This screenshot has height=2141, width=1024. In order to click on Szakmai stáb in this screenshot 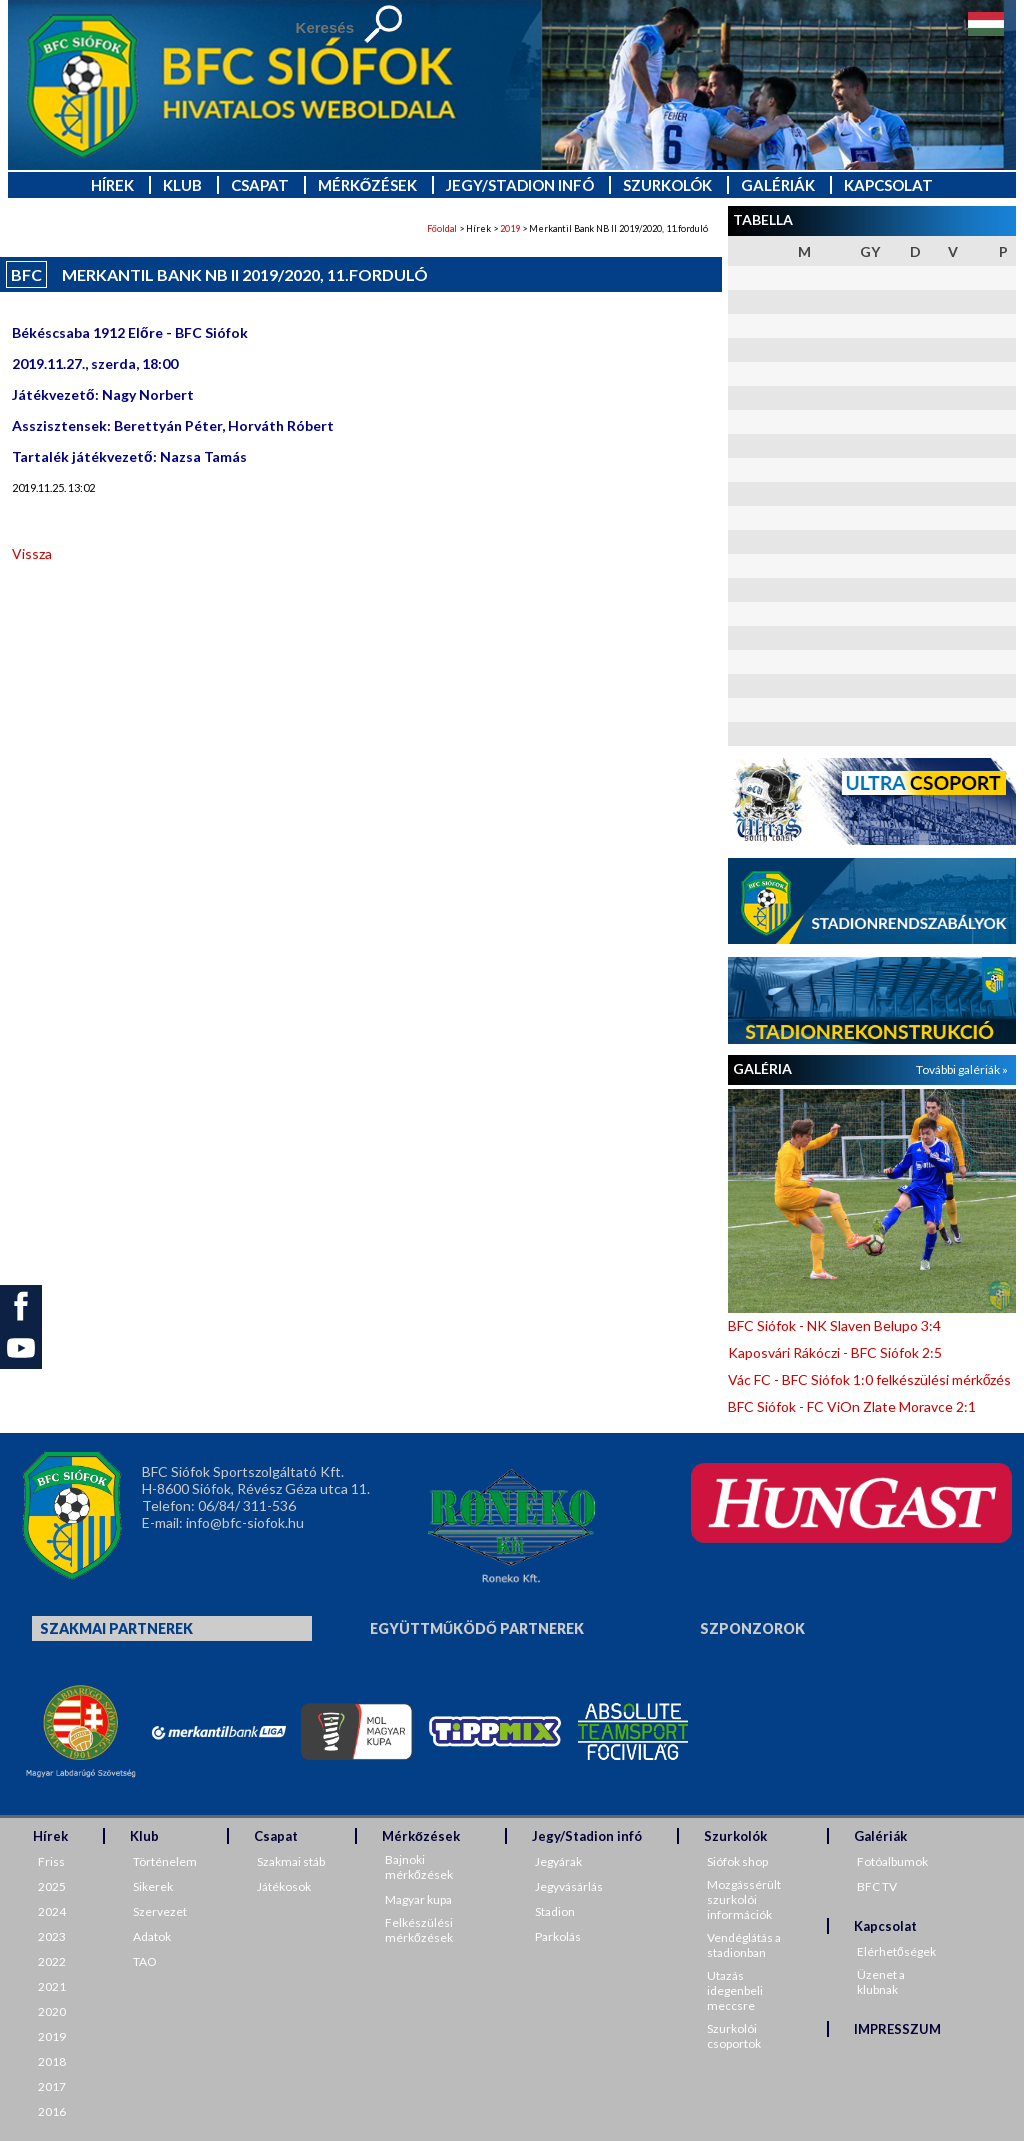, I will do `click(291, 1861)`.